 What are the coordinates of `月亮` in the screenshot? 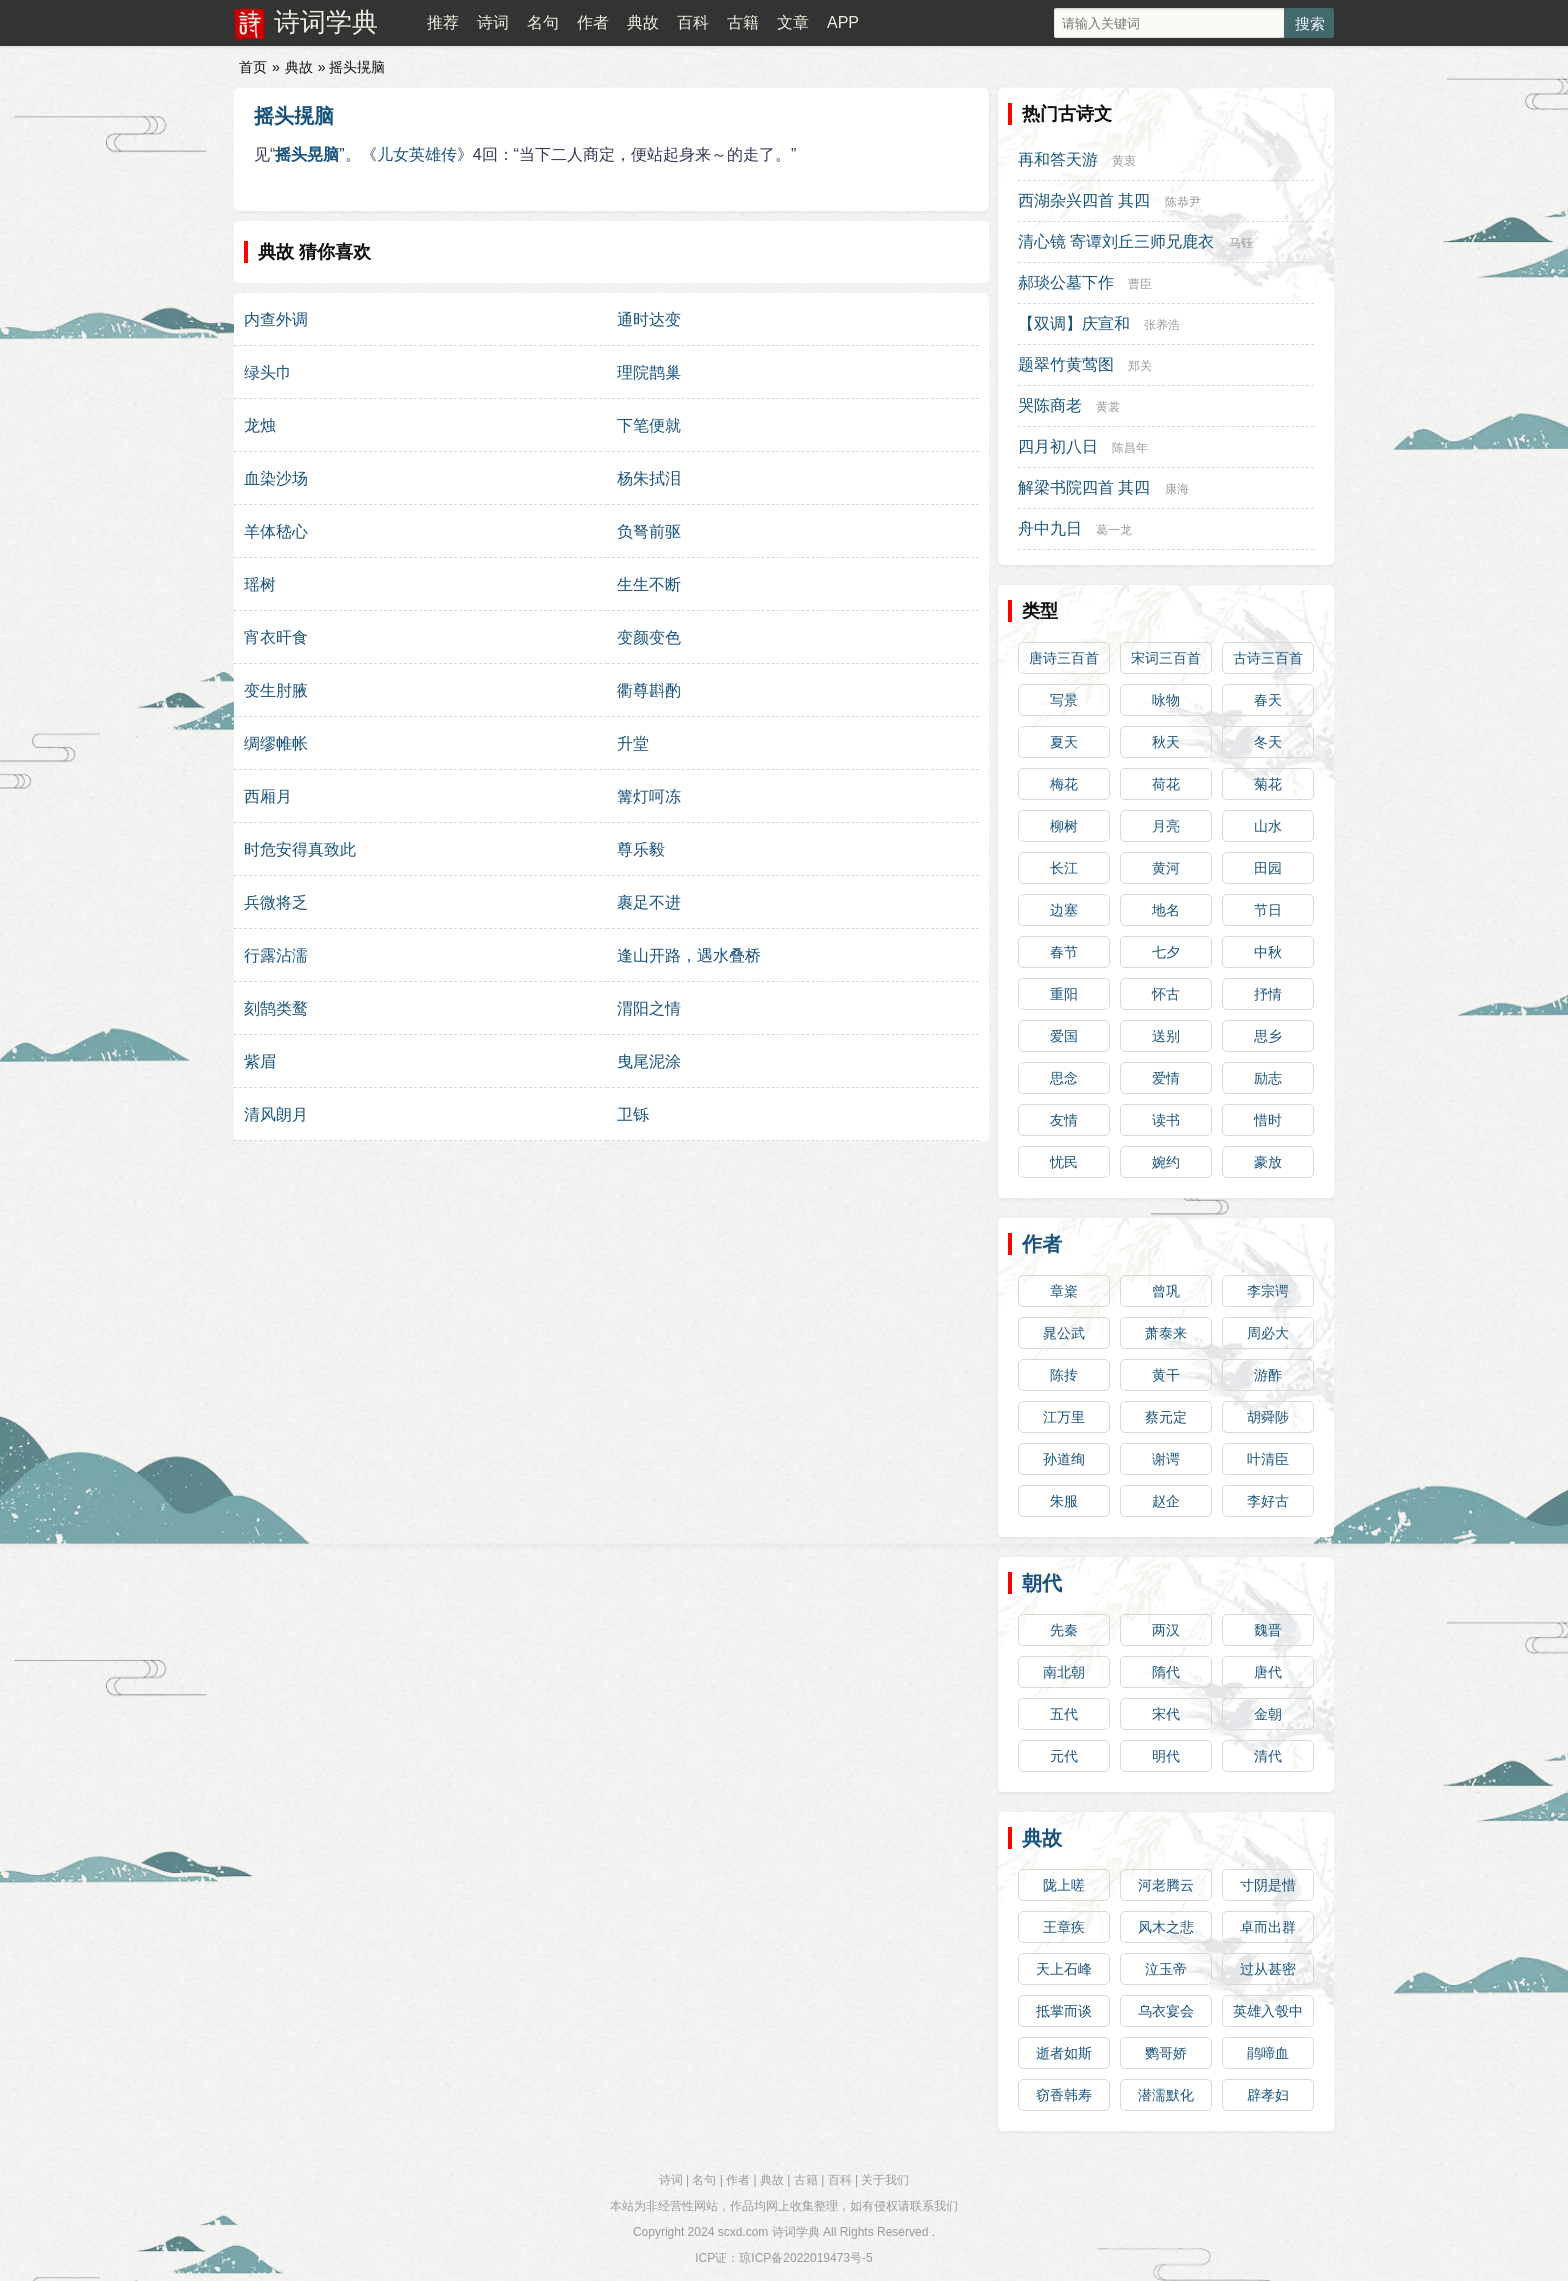 It's located at (1166, 826).